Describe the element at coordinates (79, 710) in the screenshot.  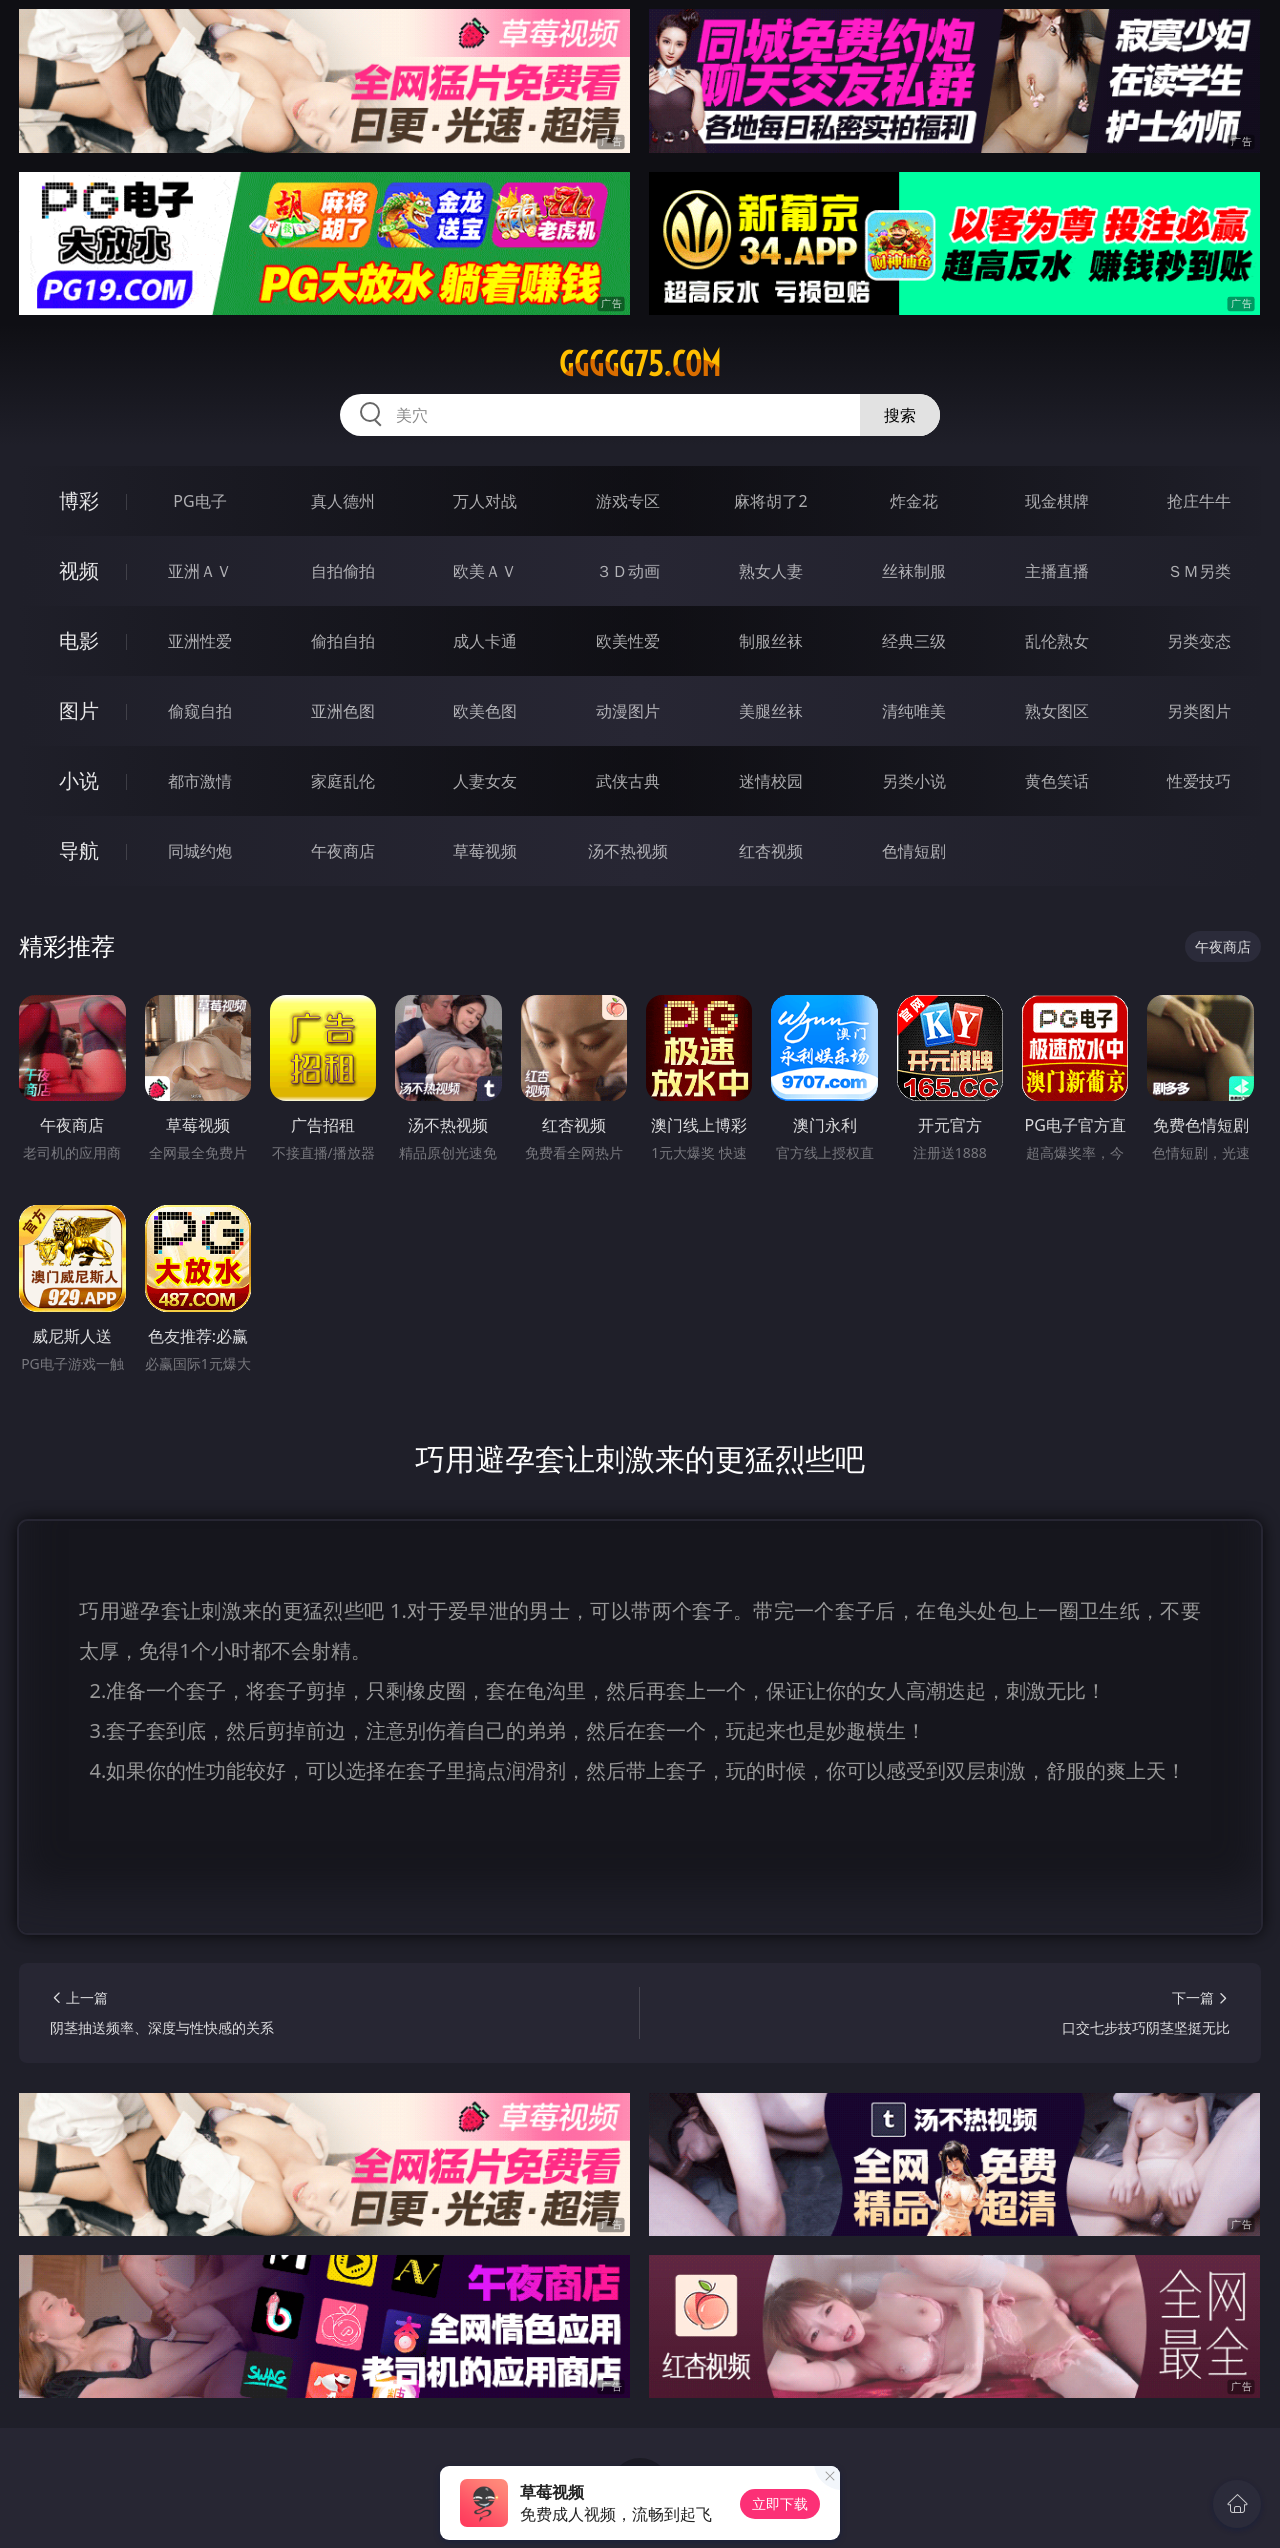
I see `图片` at that location.